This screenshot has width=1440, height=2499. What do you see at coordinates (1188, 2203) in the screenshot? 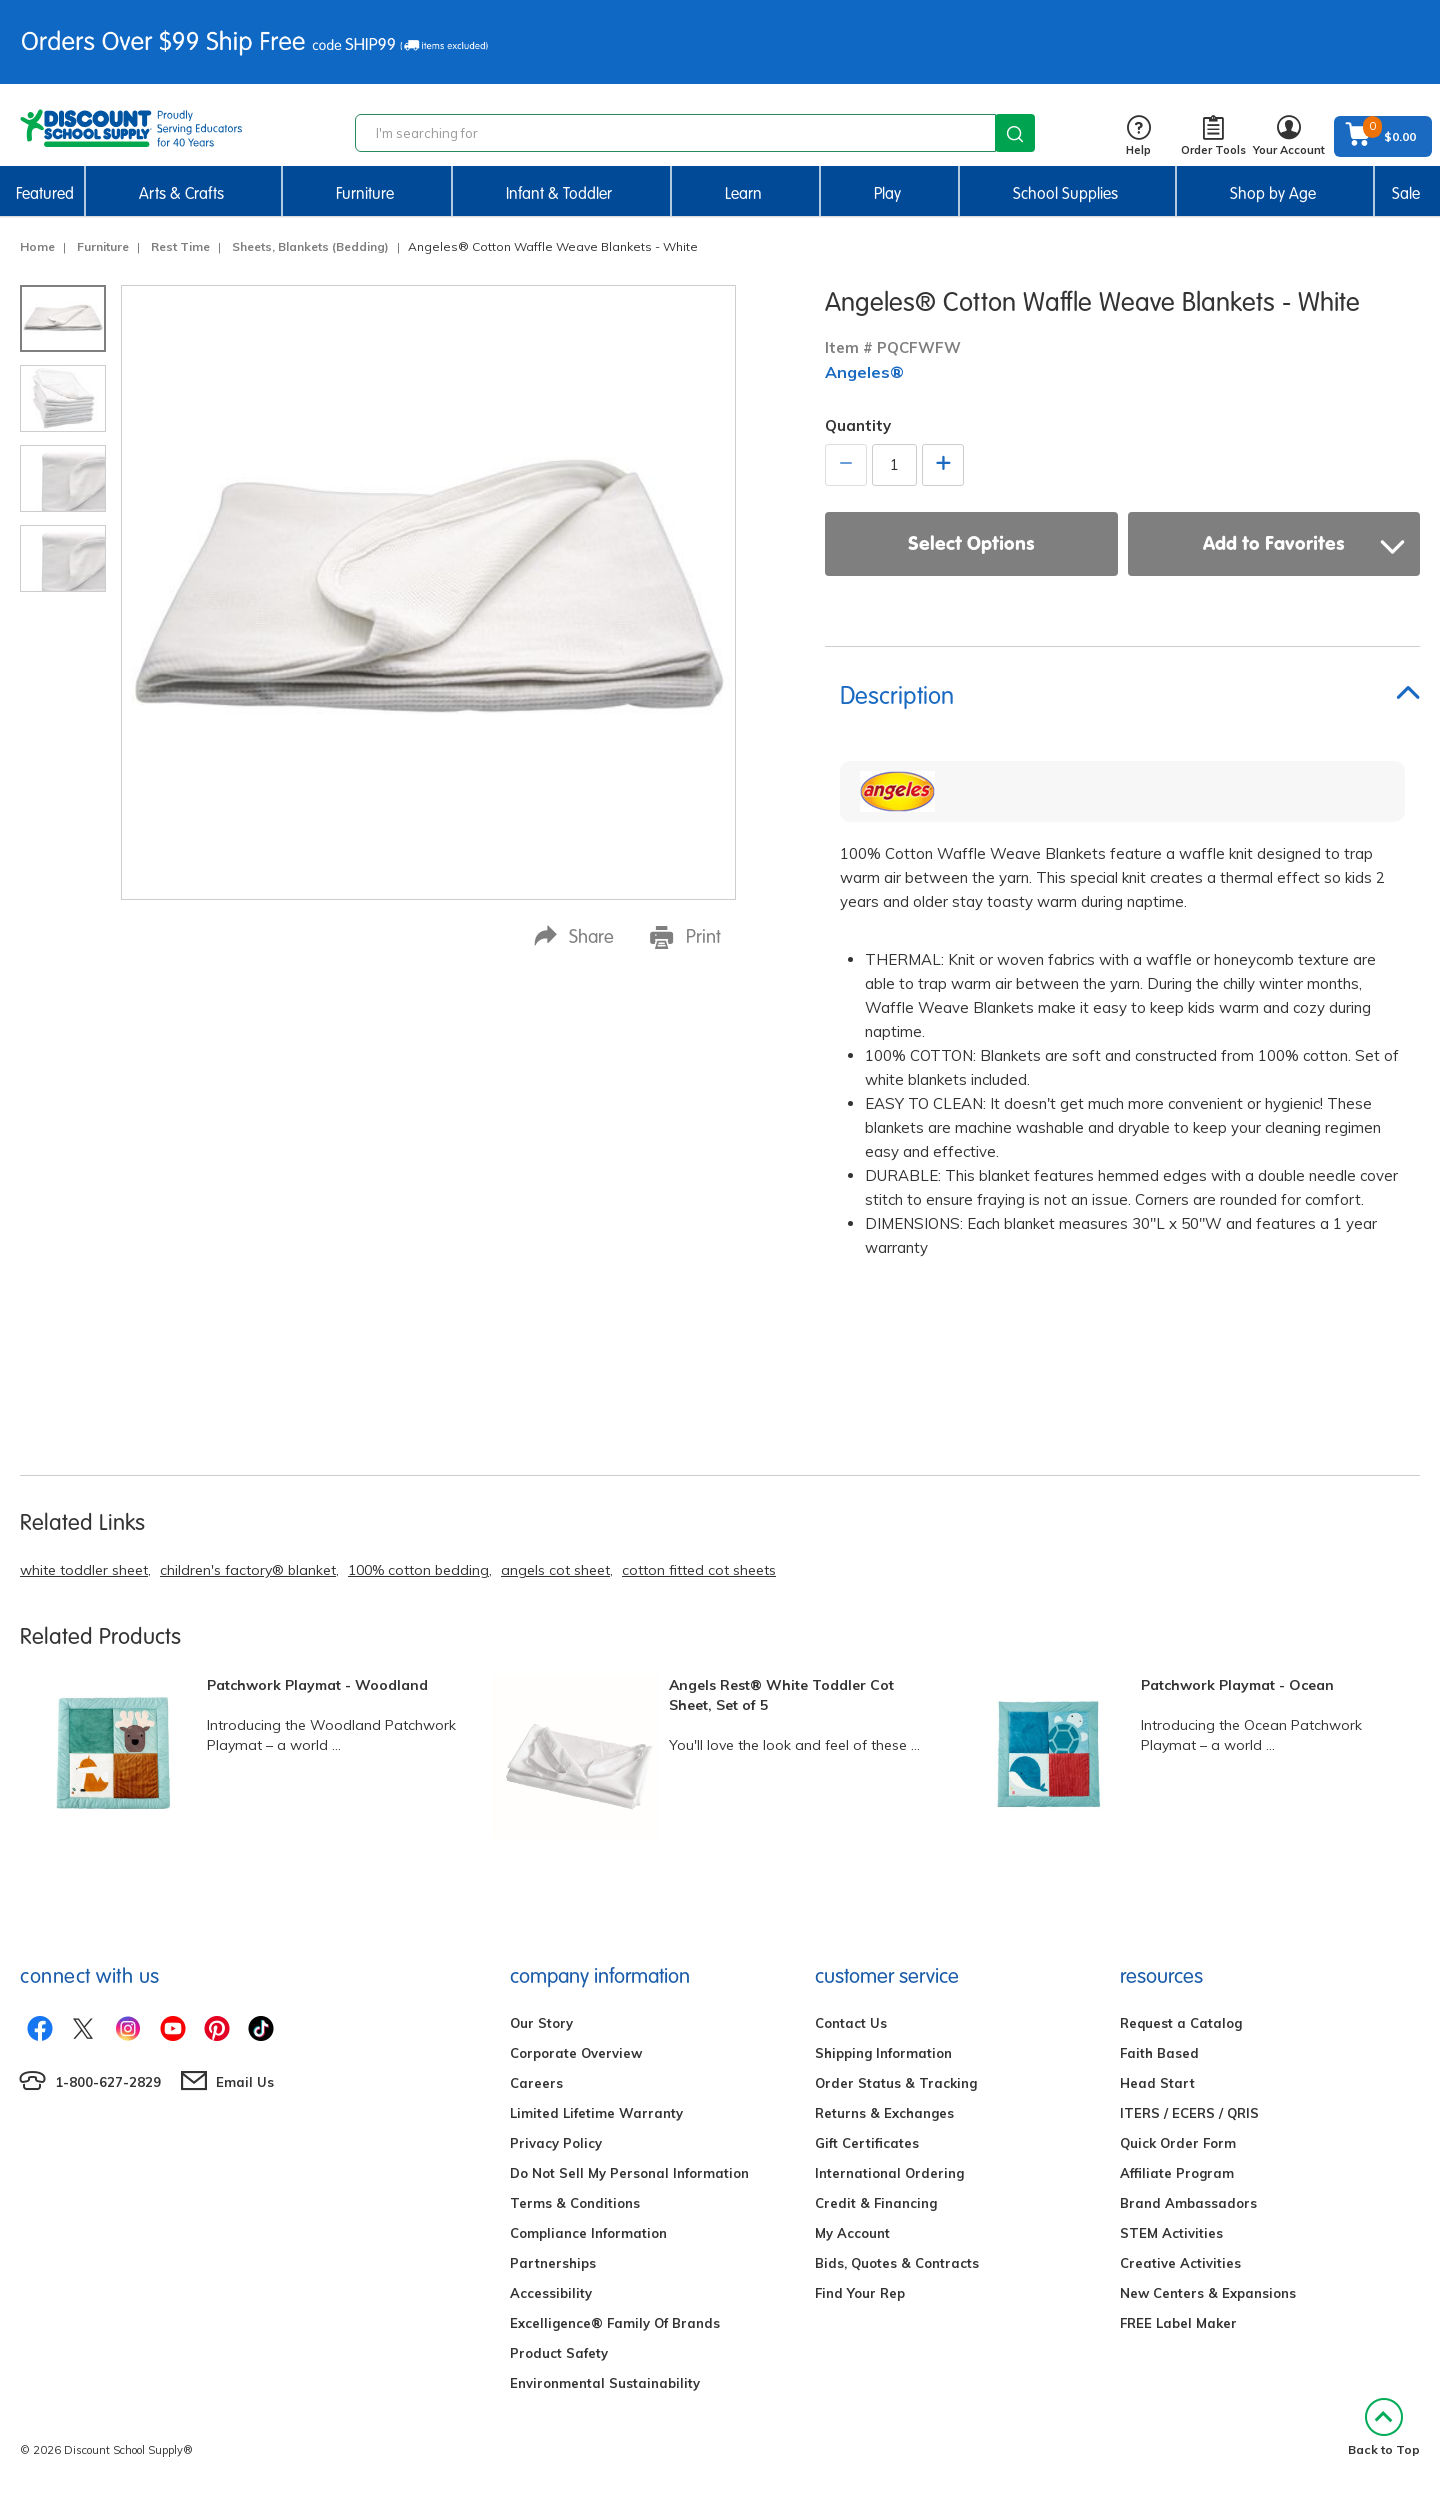
I see `Brand Ambassadors` at bounding box center [1188, 2203].